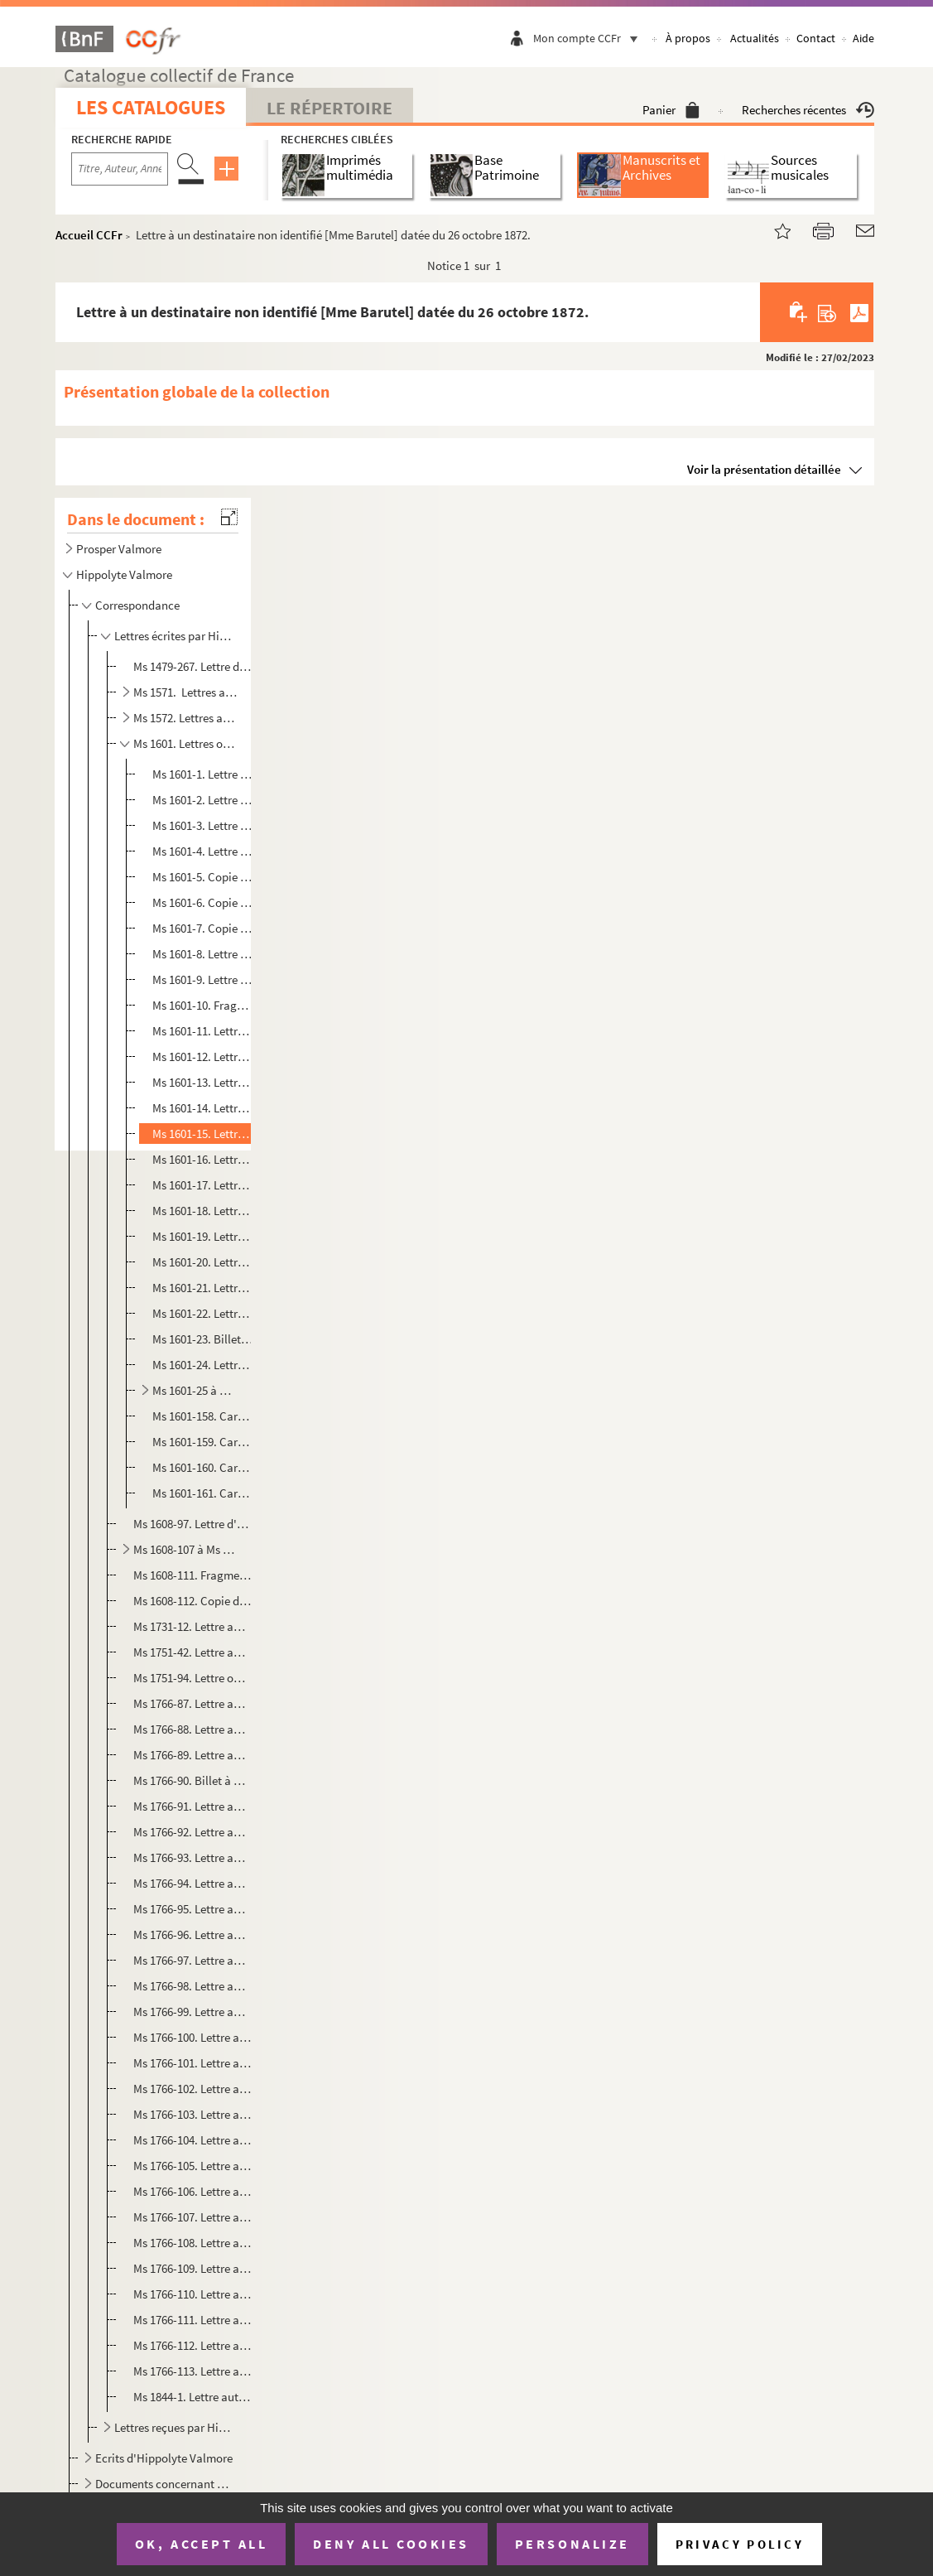 The width and height of the screenshot is (933, 2576). What do you see at coordinates (192, 666) in the screenshot?
I see `Ms 1479-267. Lettre d'Hippolyte Valmore à Prosper Valmore, à Saint Denis d’Anjou.` at bounding box center [192, 666].